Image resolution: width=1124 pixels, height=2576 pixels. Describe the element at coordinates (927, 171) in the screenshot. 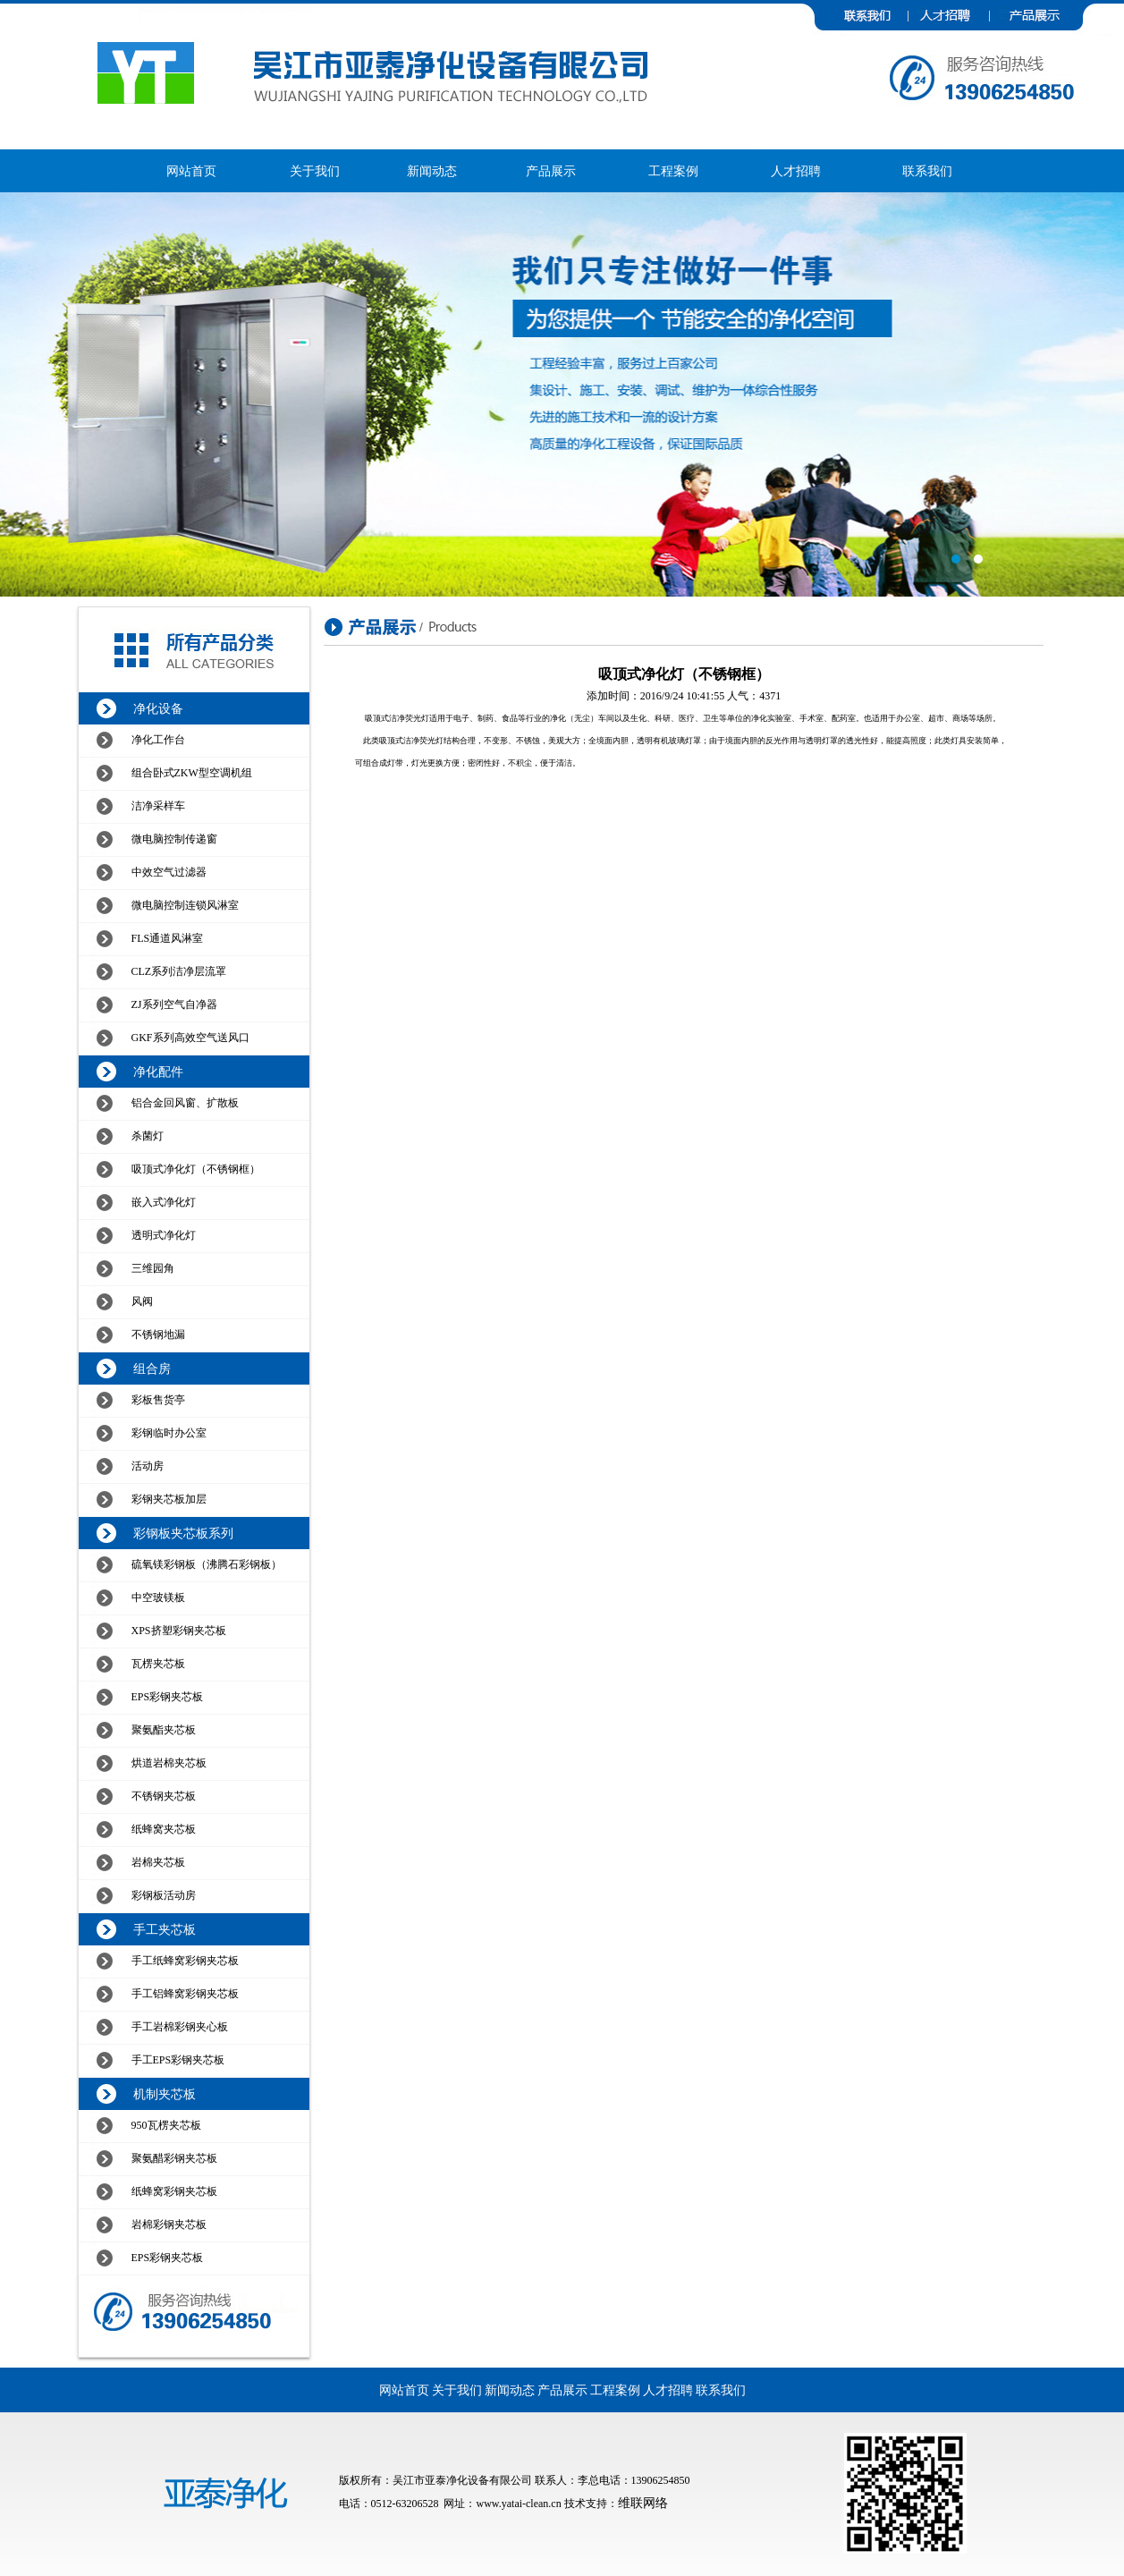

I see `联系我们` at that location.